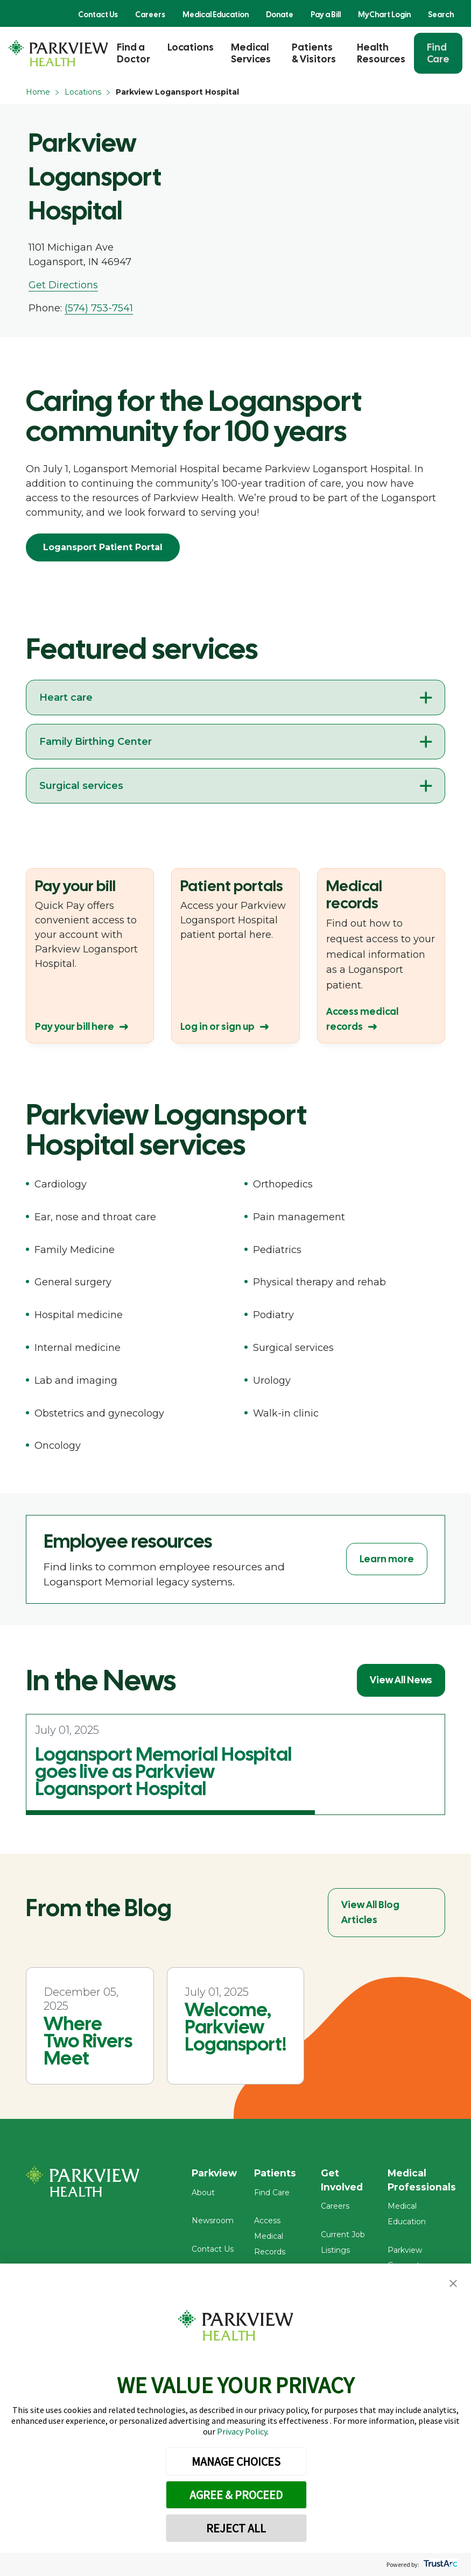  What do you see at coordinates (217, 1026) in the screenshot?
I see `Log in or sign up` at bounding box center [217, 1026].